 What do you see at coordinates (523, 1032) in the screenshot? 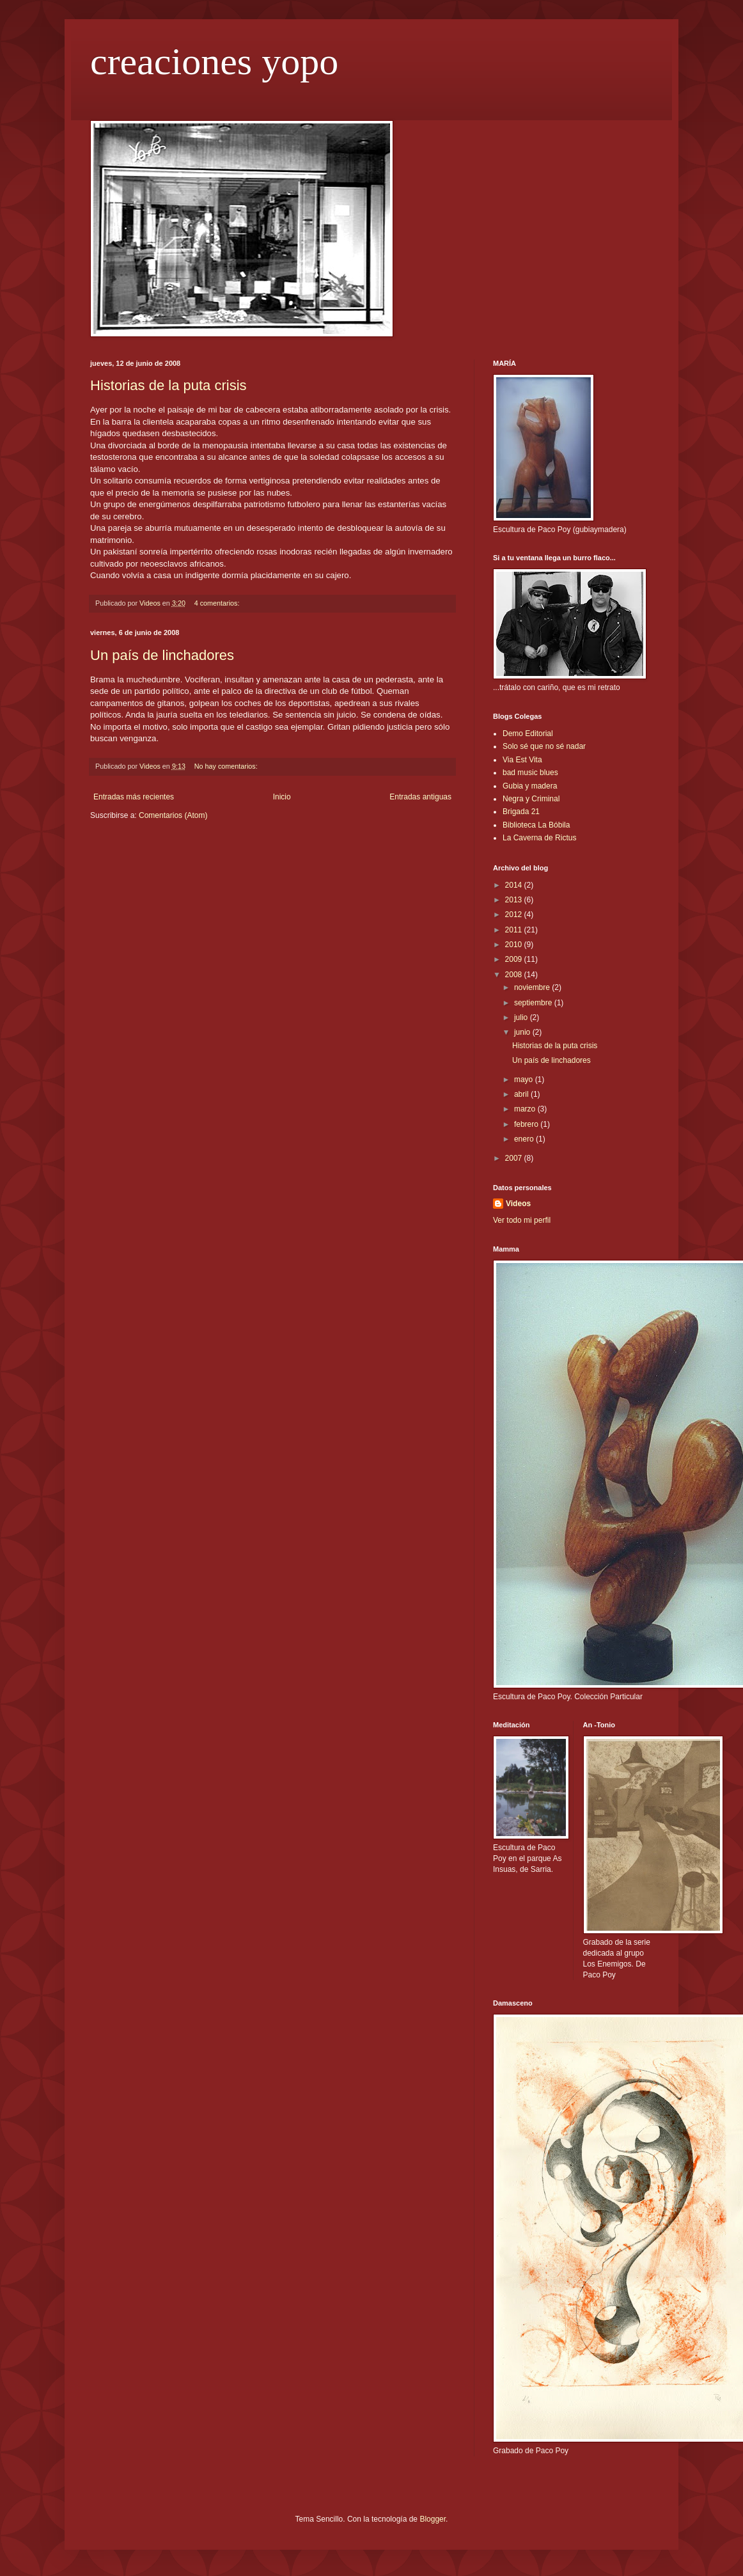
I see `junio` at bounding box center [523, 1032].